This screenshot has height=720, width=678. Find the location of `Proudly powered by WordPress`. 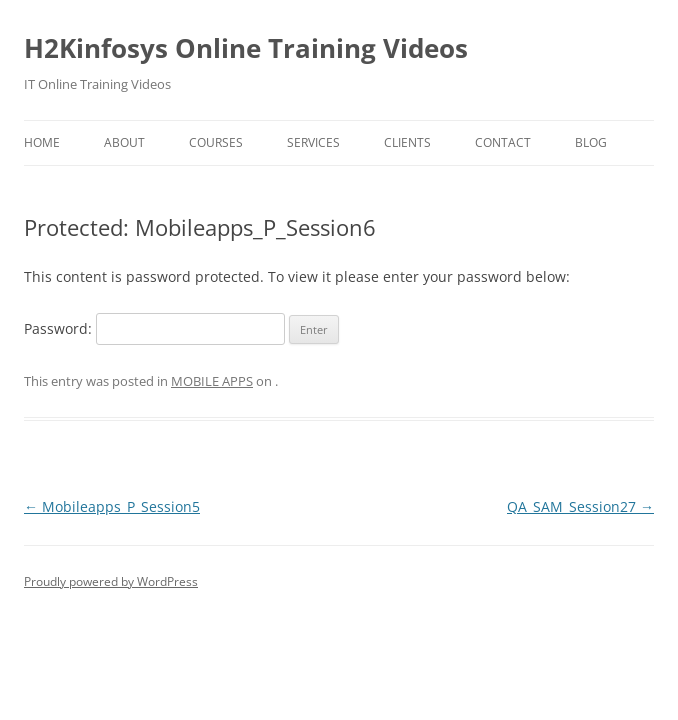

Proudly powered by WordPress is located at coordinates (111, 581).